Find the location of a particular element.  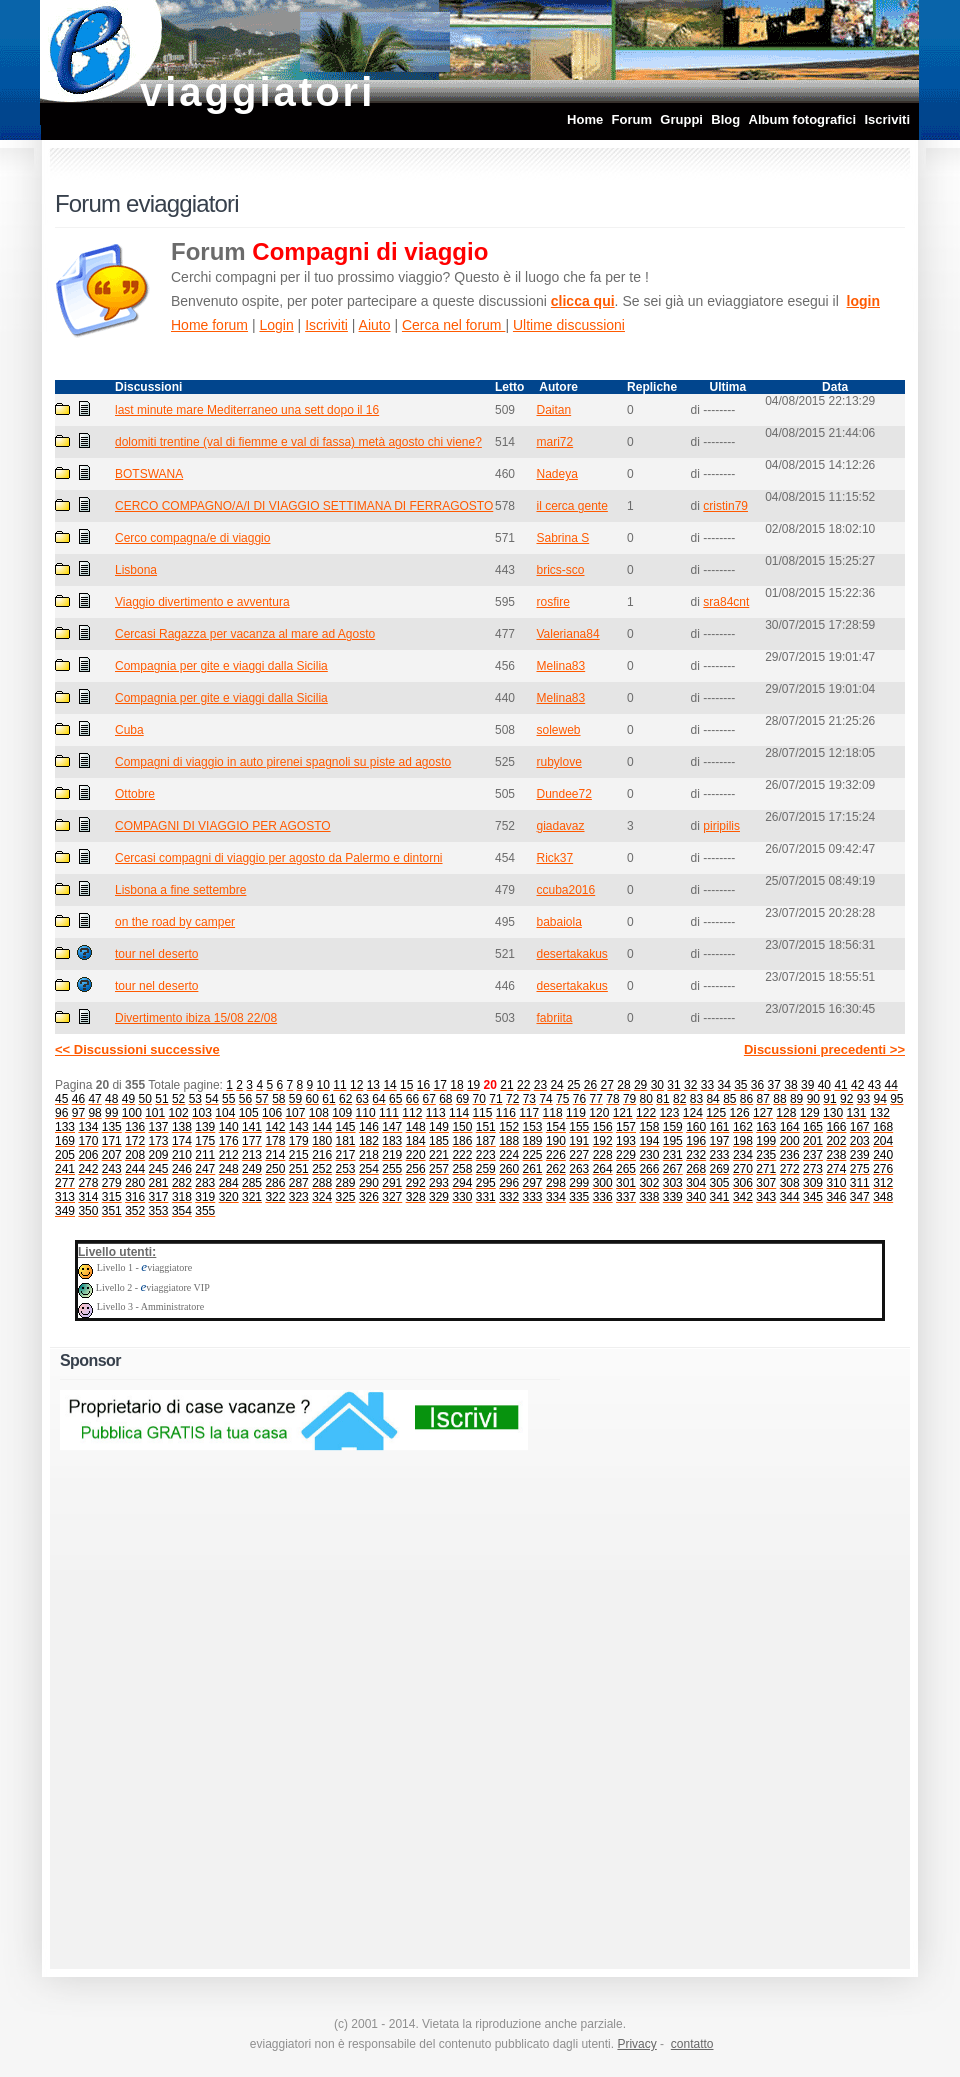

soleweb is located at coordinates (558, 730).